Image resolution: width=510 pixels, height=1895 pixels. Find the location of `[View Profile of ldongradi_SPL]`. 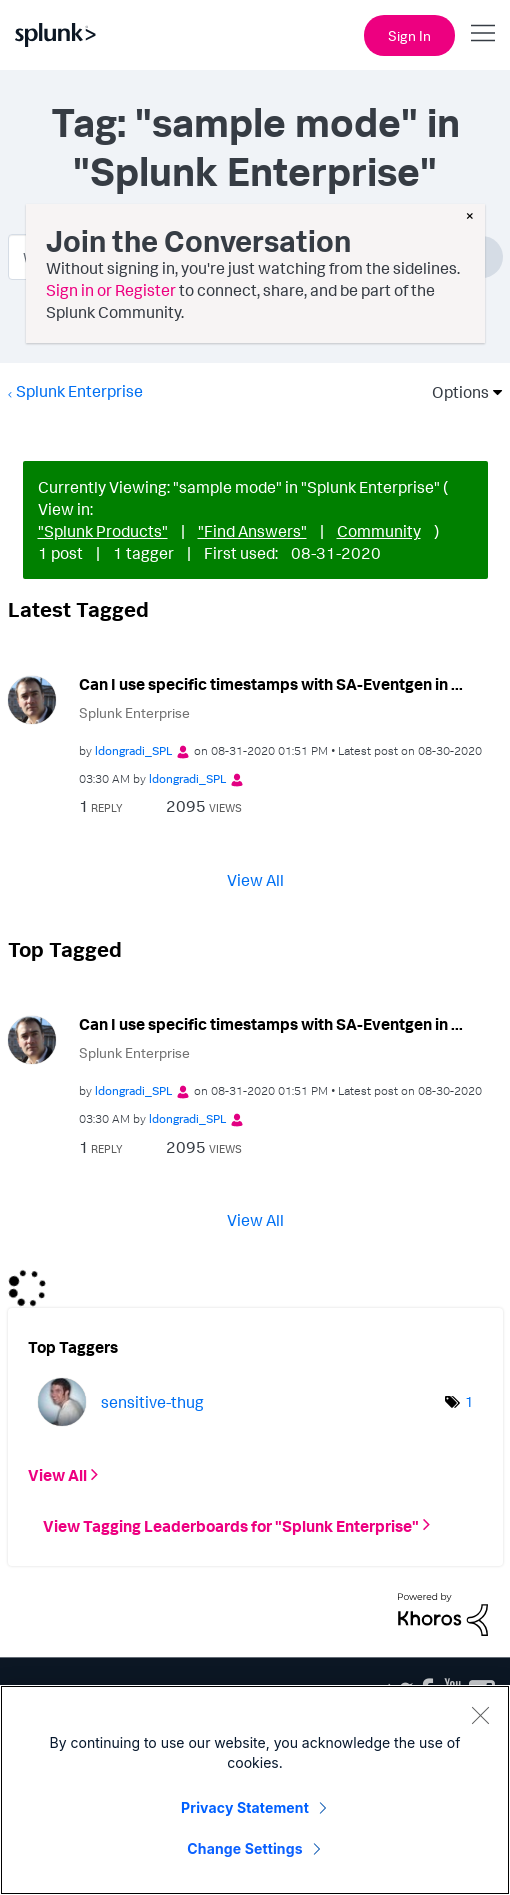

[View Profile of ldongradi_SPL] is located at coordinates (133, 750).